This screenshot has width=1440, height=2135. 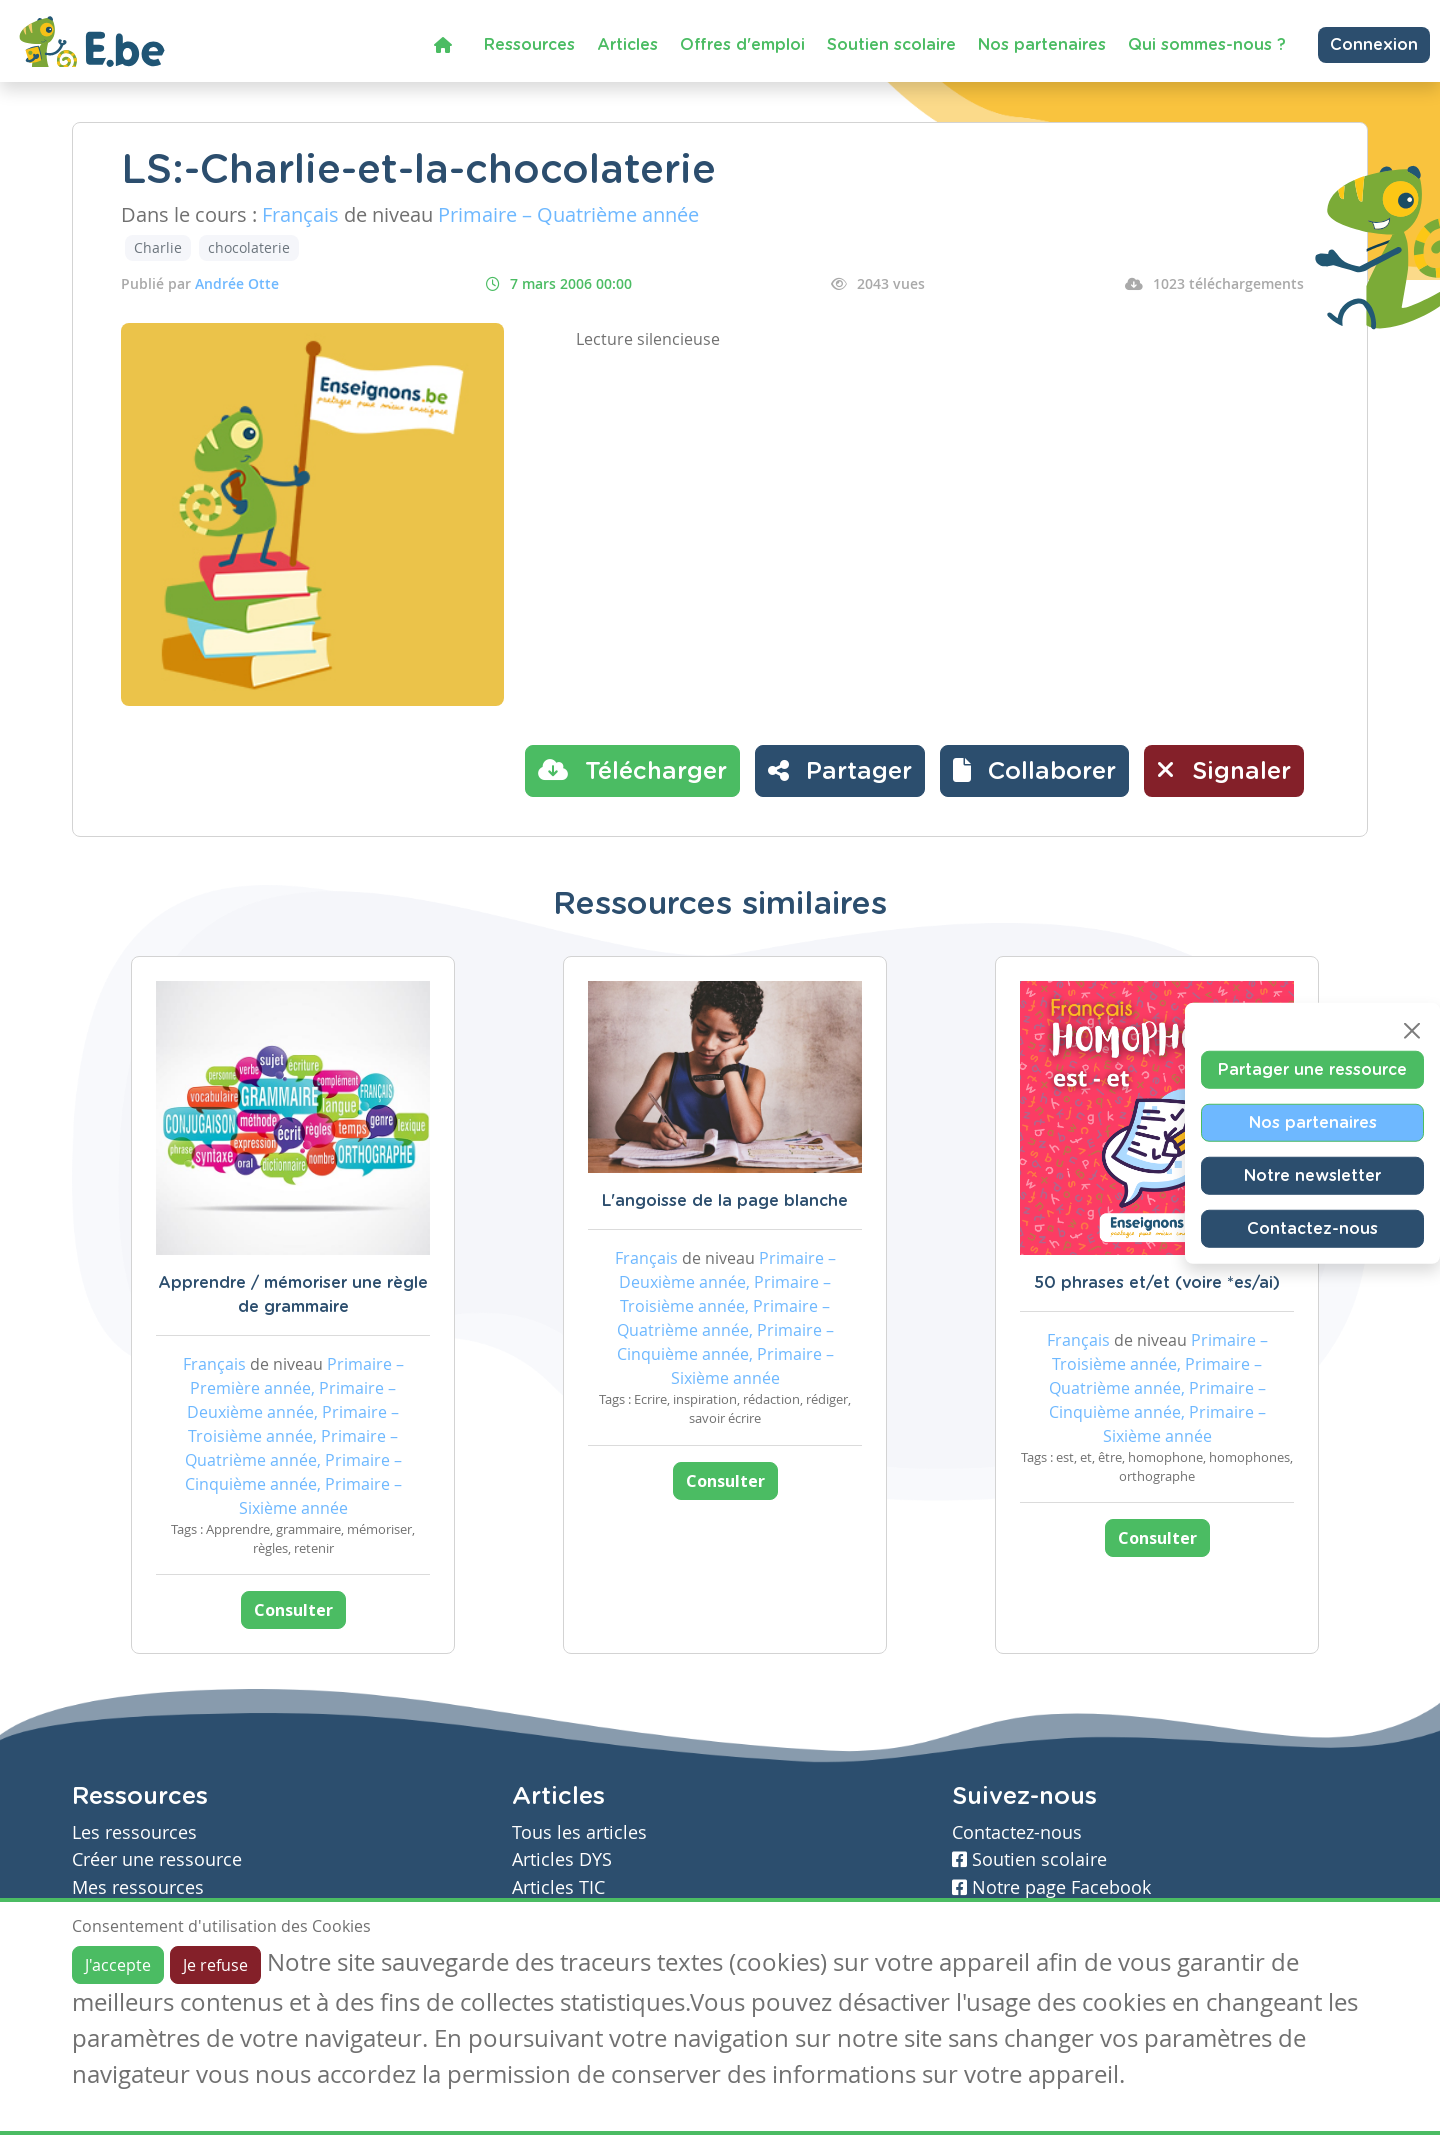 I want to click on [Close], so click(x=1412, y=1030).